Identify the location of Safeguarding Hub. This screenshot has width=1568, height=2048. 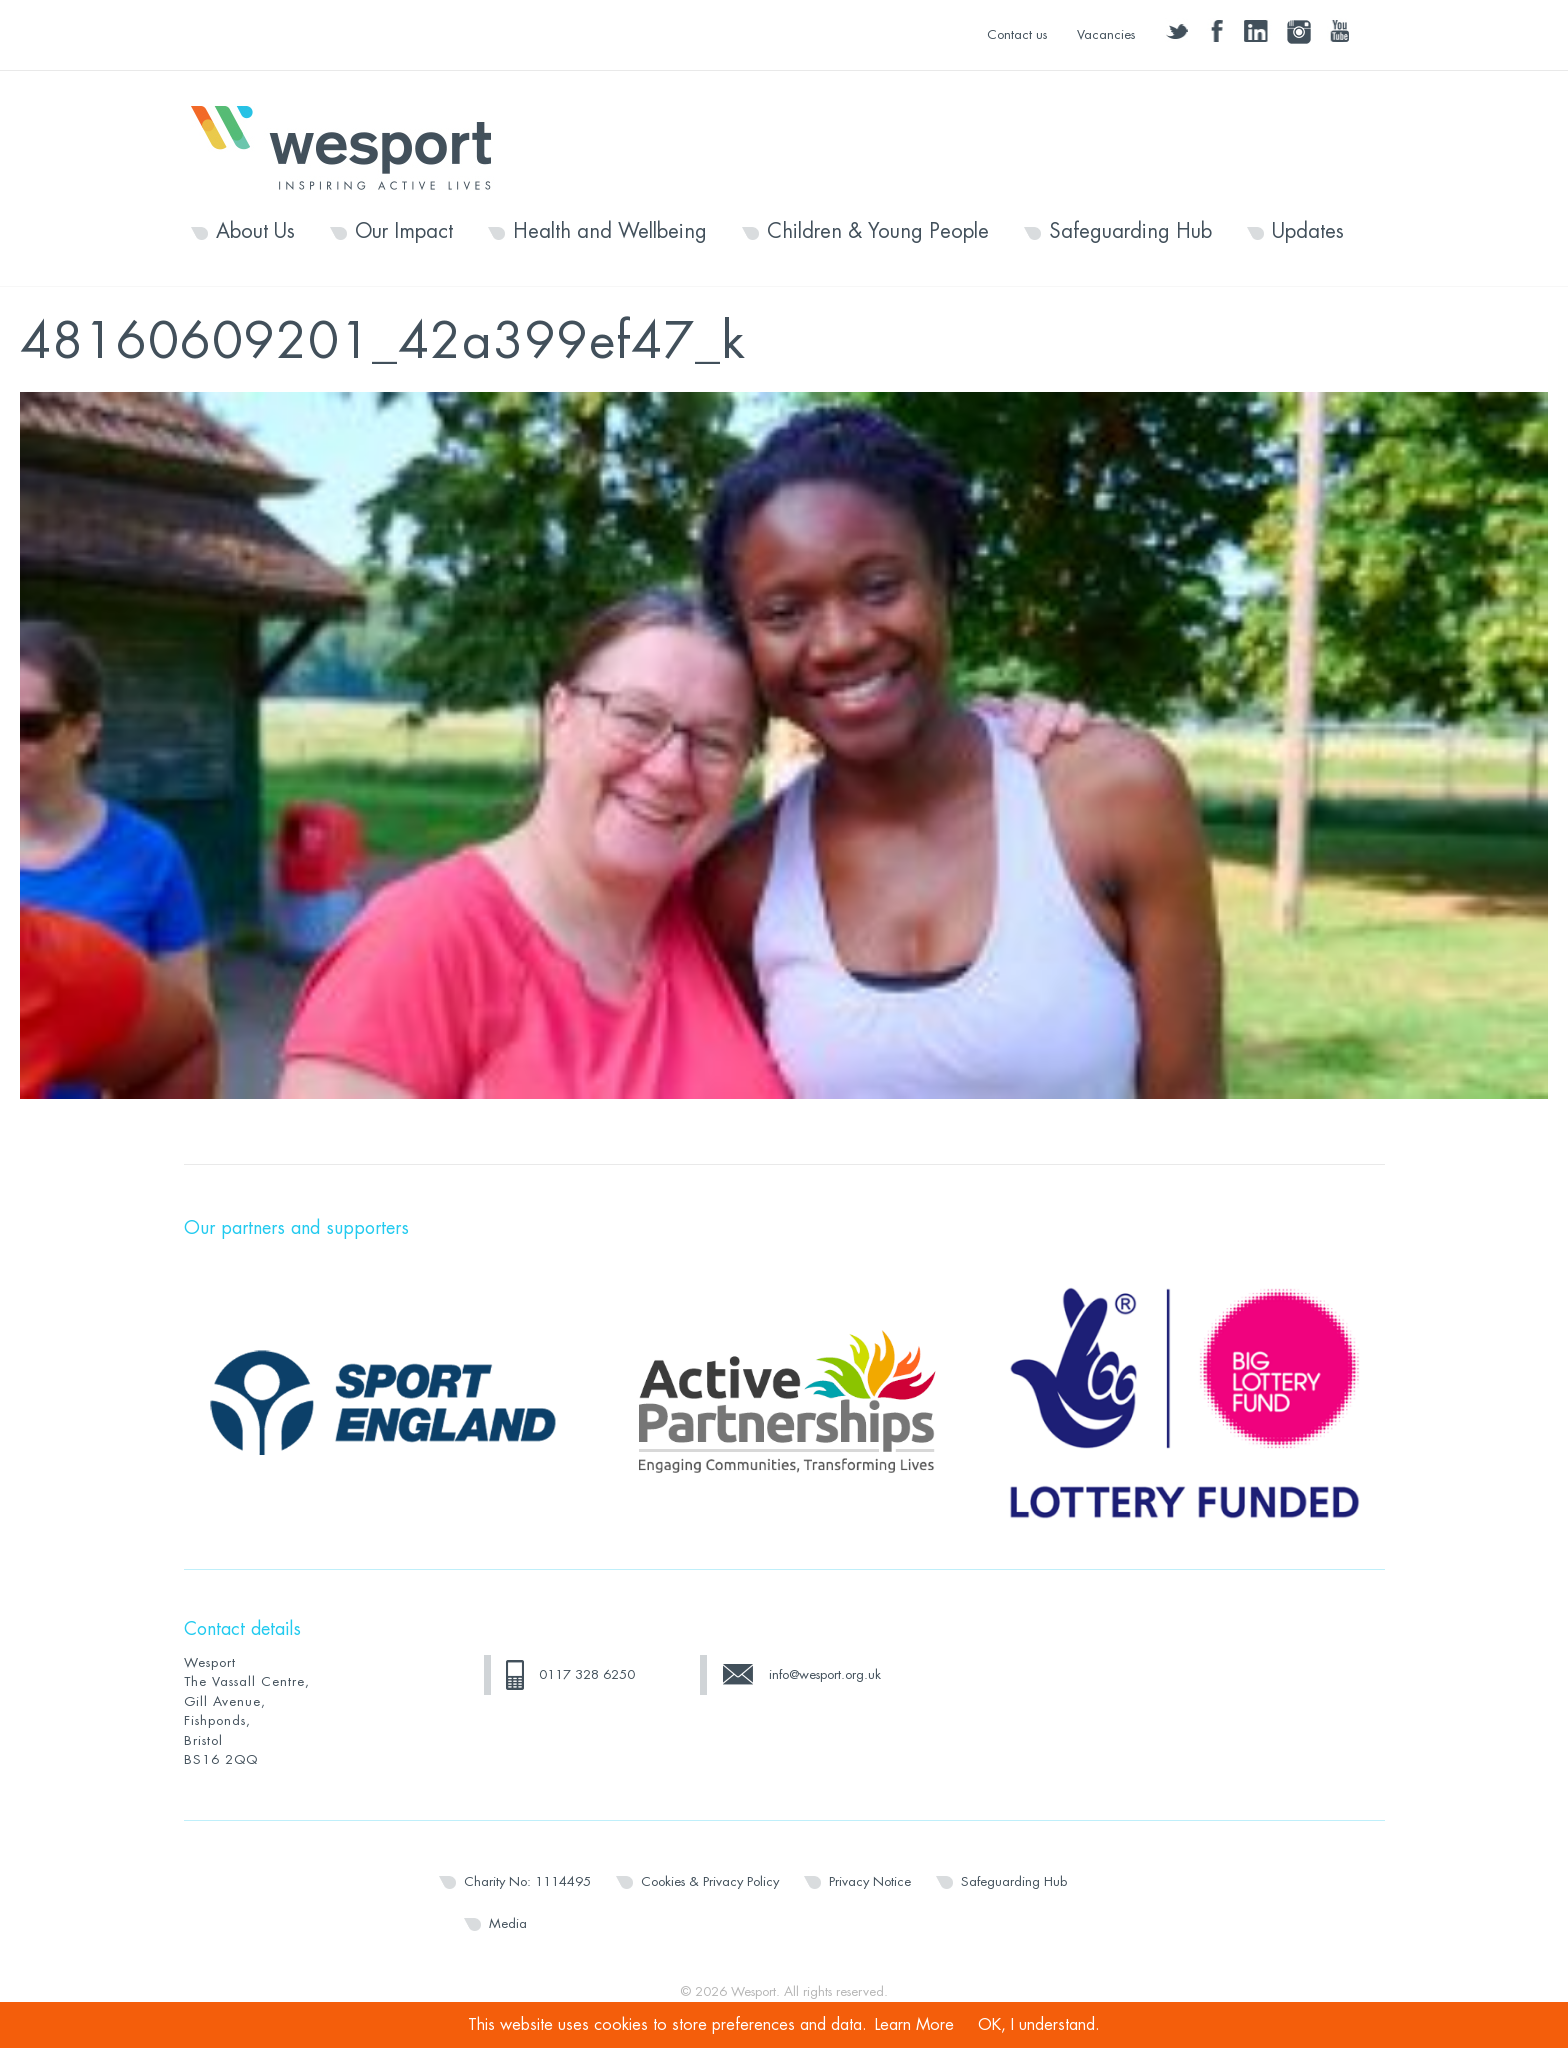
(1130, 232).